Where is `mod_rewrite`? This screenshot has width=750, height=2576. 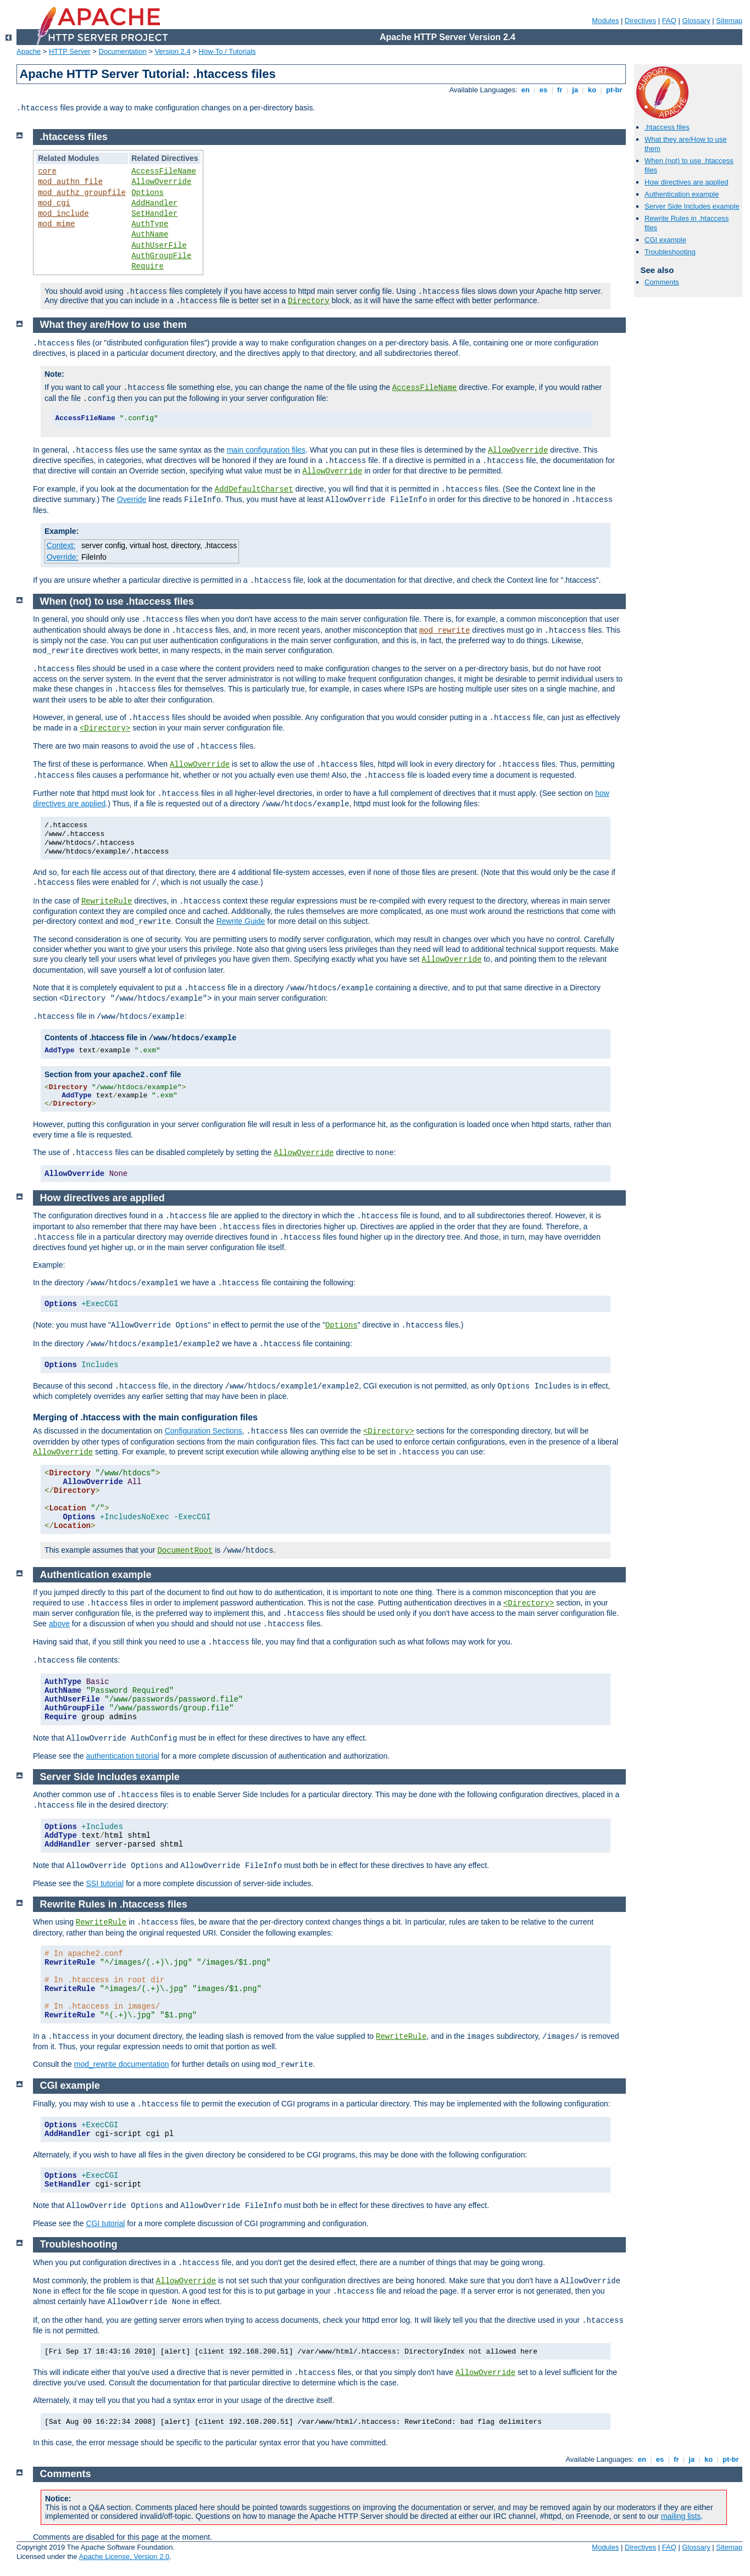 mod_rewrite is located at coordinates (444, 630).